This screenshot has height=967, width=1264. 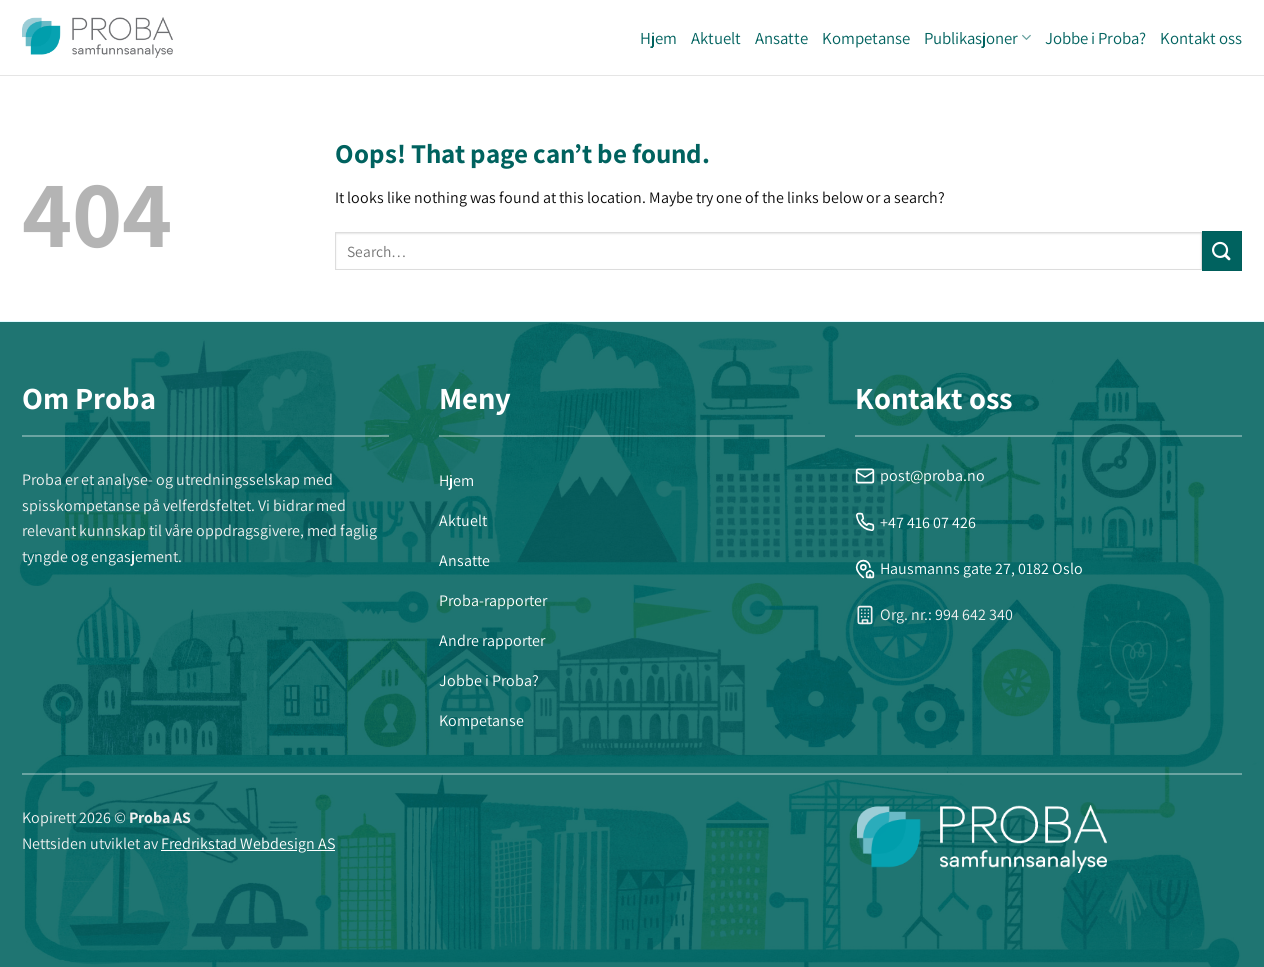 What do you see at coordinates (915, 522) in the screenshot?
I see `+47 416 07 426` at bounding box center [915, 522].